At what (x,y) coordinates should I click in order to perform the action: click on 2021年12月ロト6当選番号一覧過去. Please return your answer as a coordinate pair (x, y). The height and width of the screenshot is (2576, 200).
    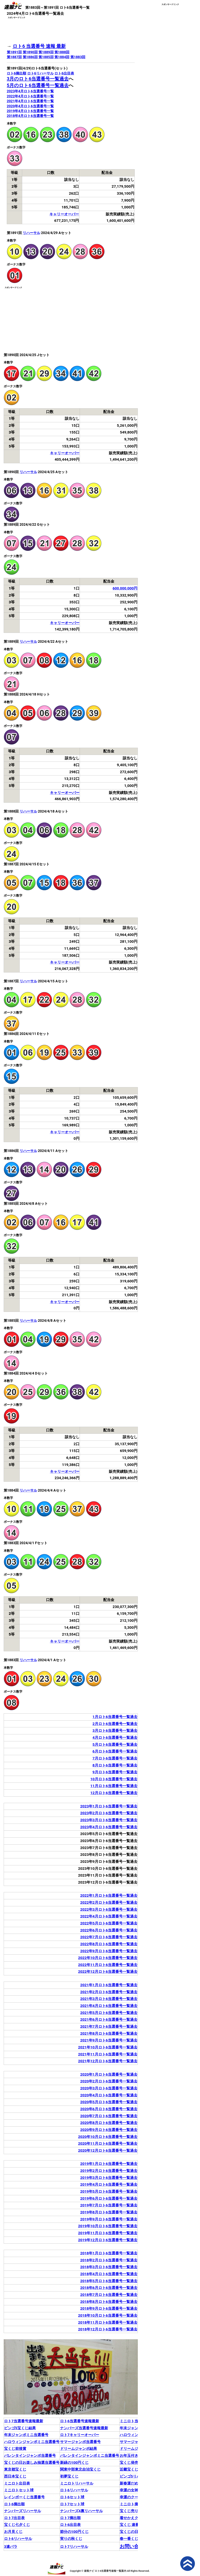
    Looking at the image, I should click on (107, 2061).